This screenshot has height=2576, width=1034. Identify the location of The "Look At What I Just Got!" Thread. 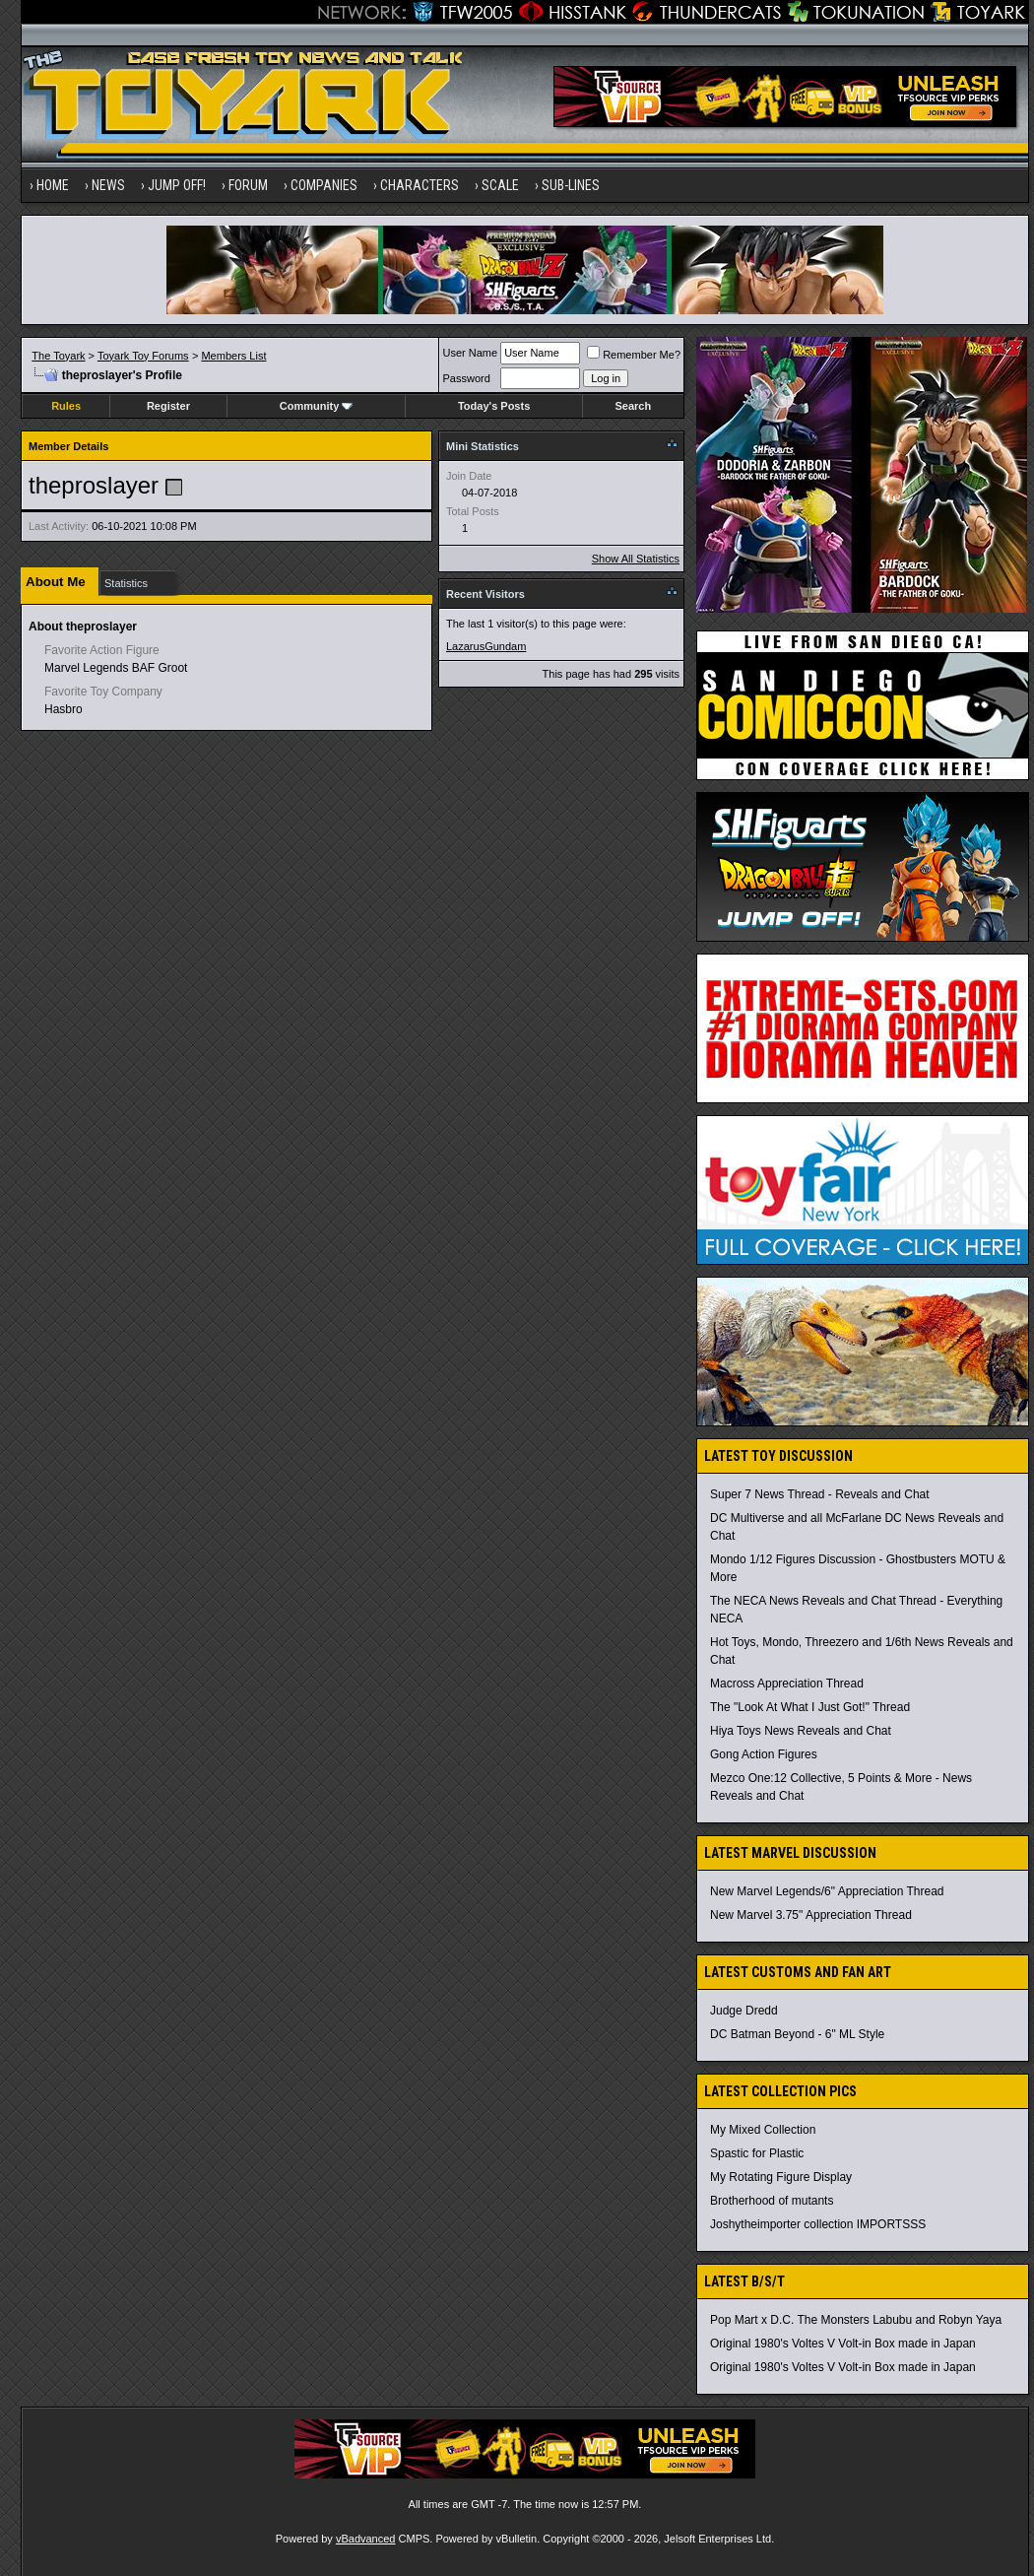
(810, 1707).